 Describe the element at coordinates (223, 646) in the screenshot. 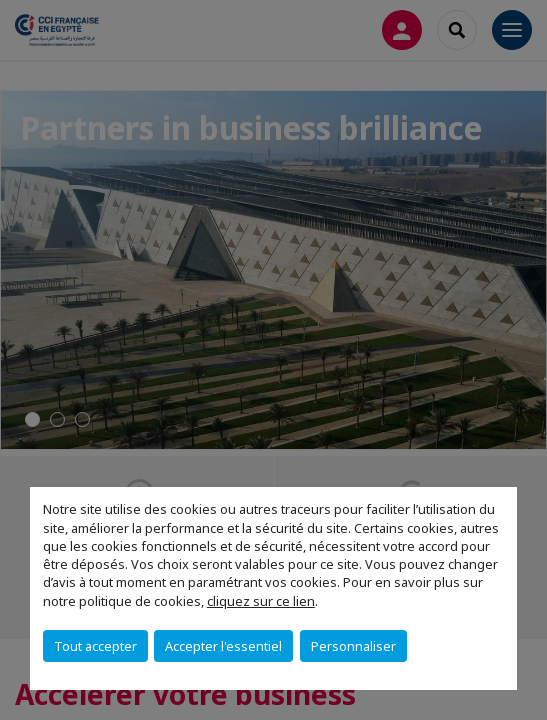

I see `Accepter l'essentiel` at that location.